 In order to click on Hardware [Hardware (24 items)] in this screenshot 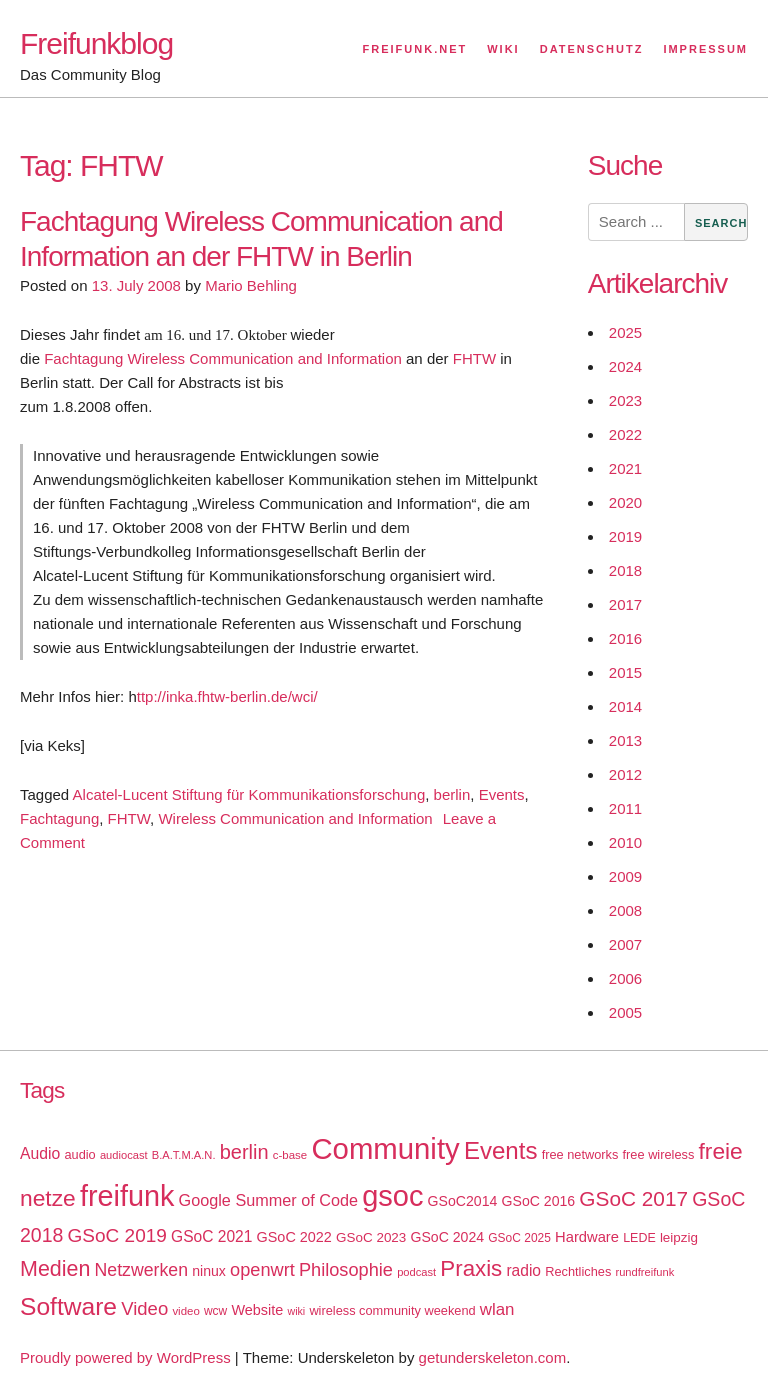, I will do `click(587, 1237)`.